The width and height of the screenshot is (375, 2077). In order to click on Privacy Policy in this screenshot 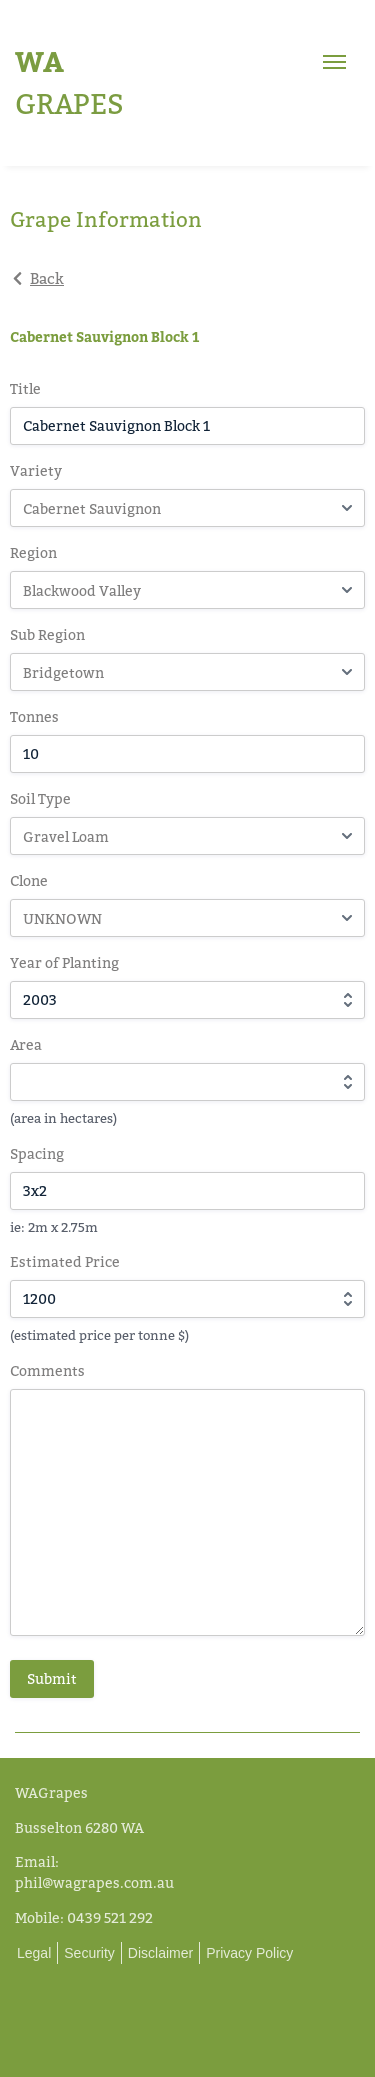, I will do `click(249, 1953)`.